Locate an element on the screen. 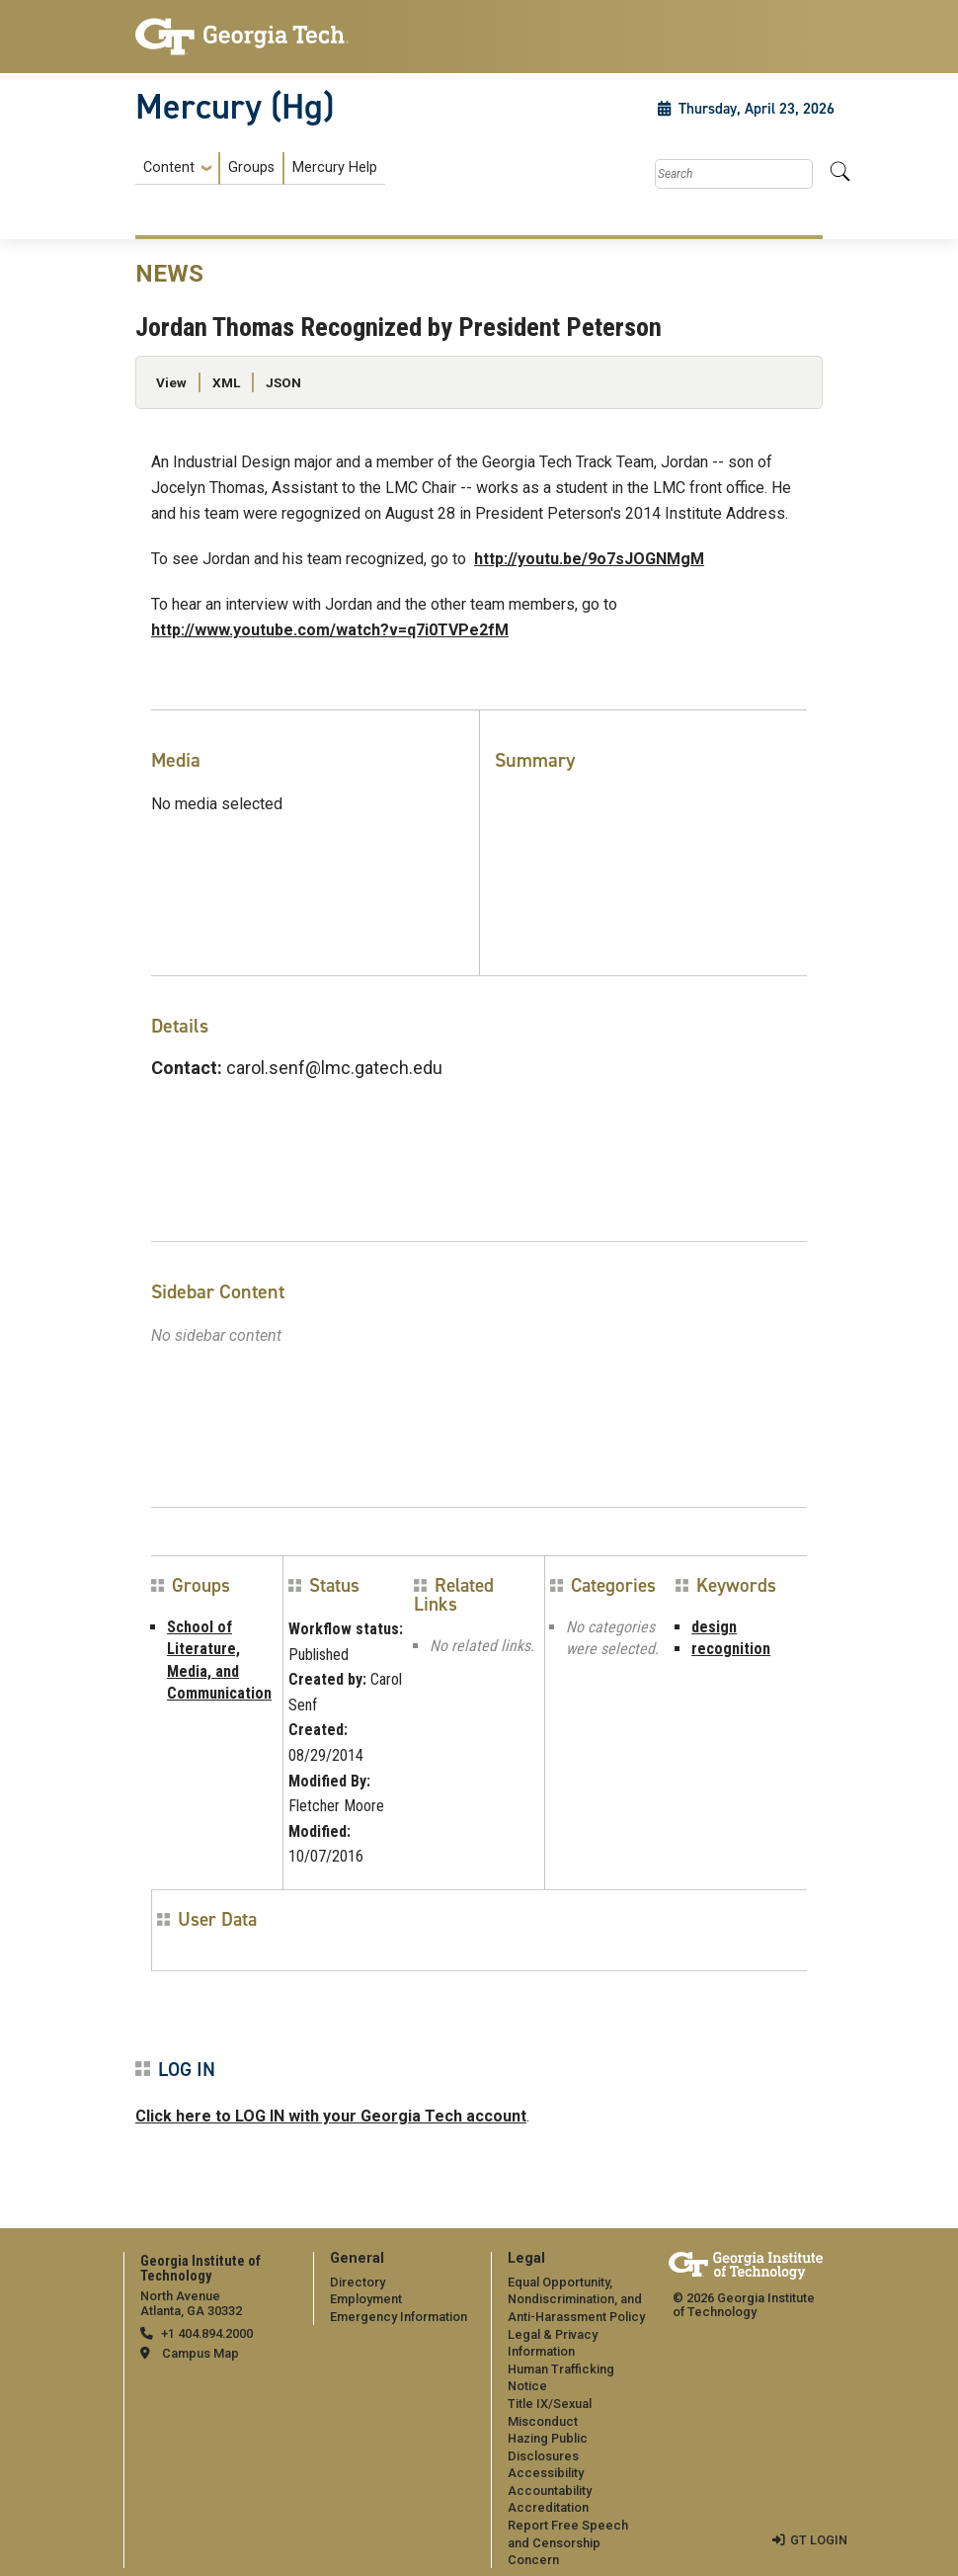  Accountability is located at coordinates (550, 2490).